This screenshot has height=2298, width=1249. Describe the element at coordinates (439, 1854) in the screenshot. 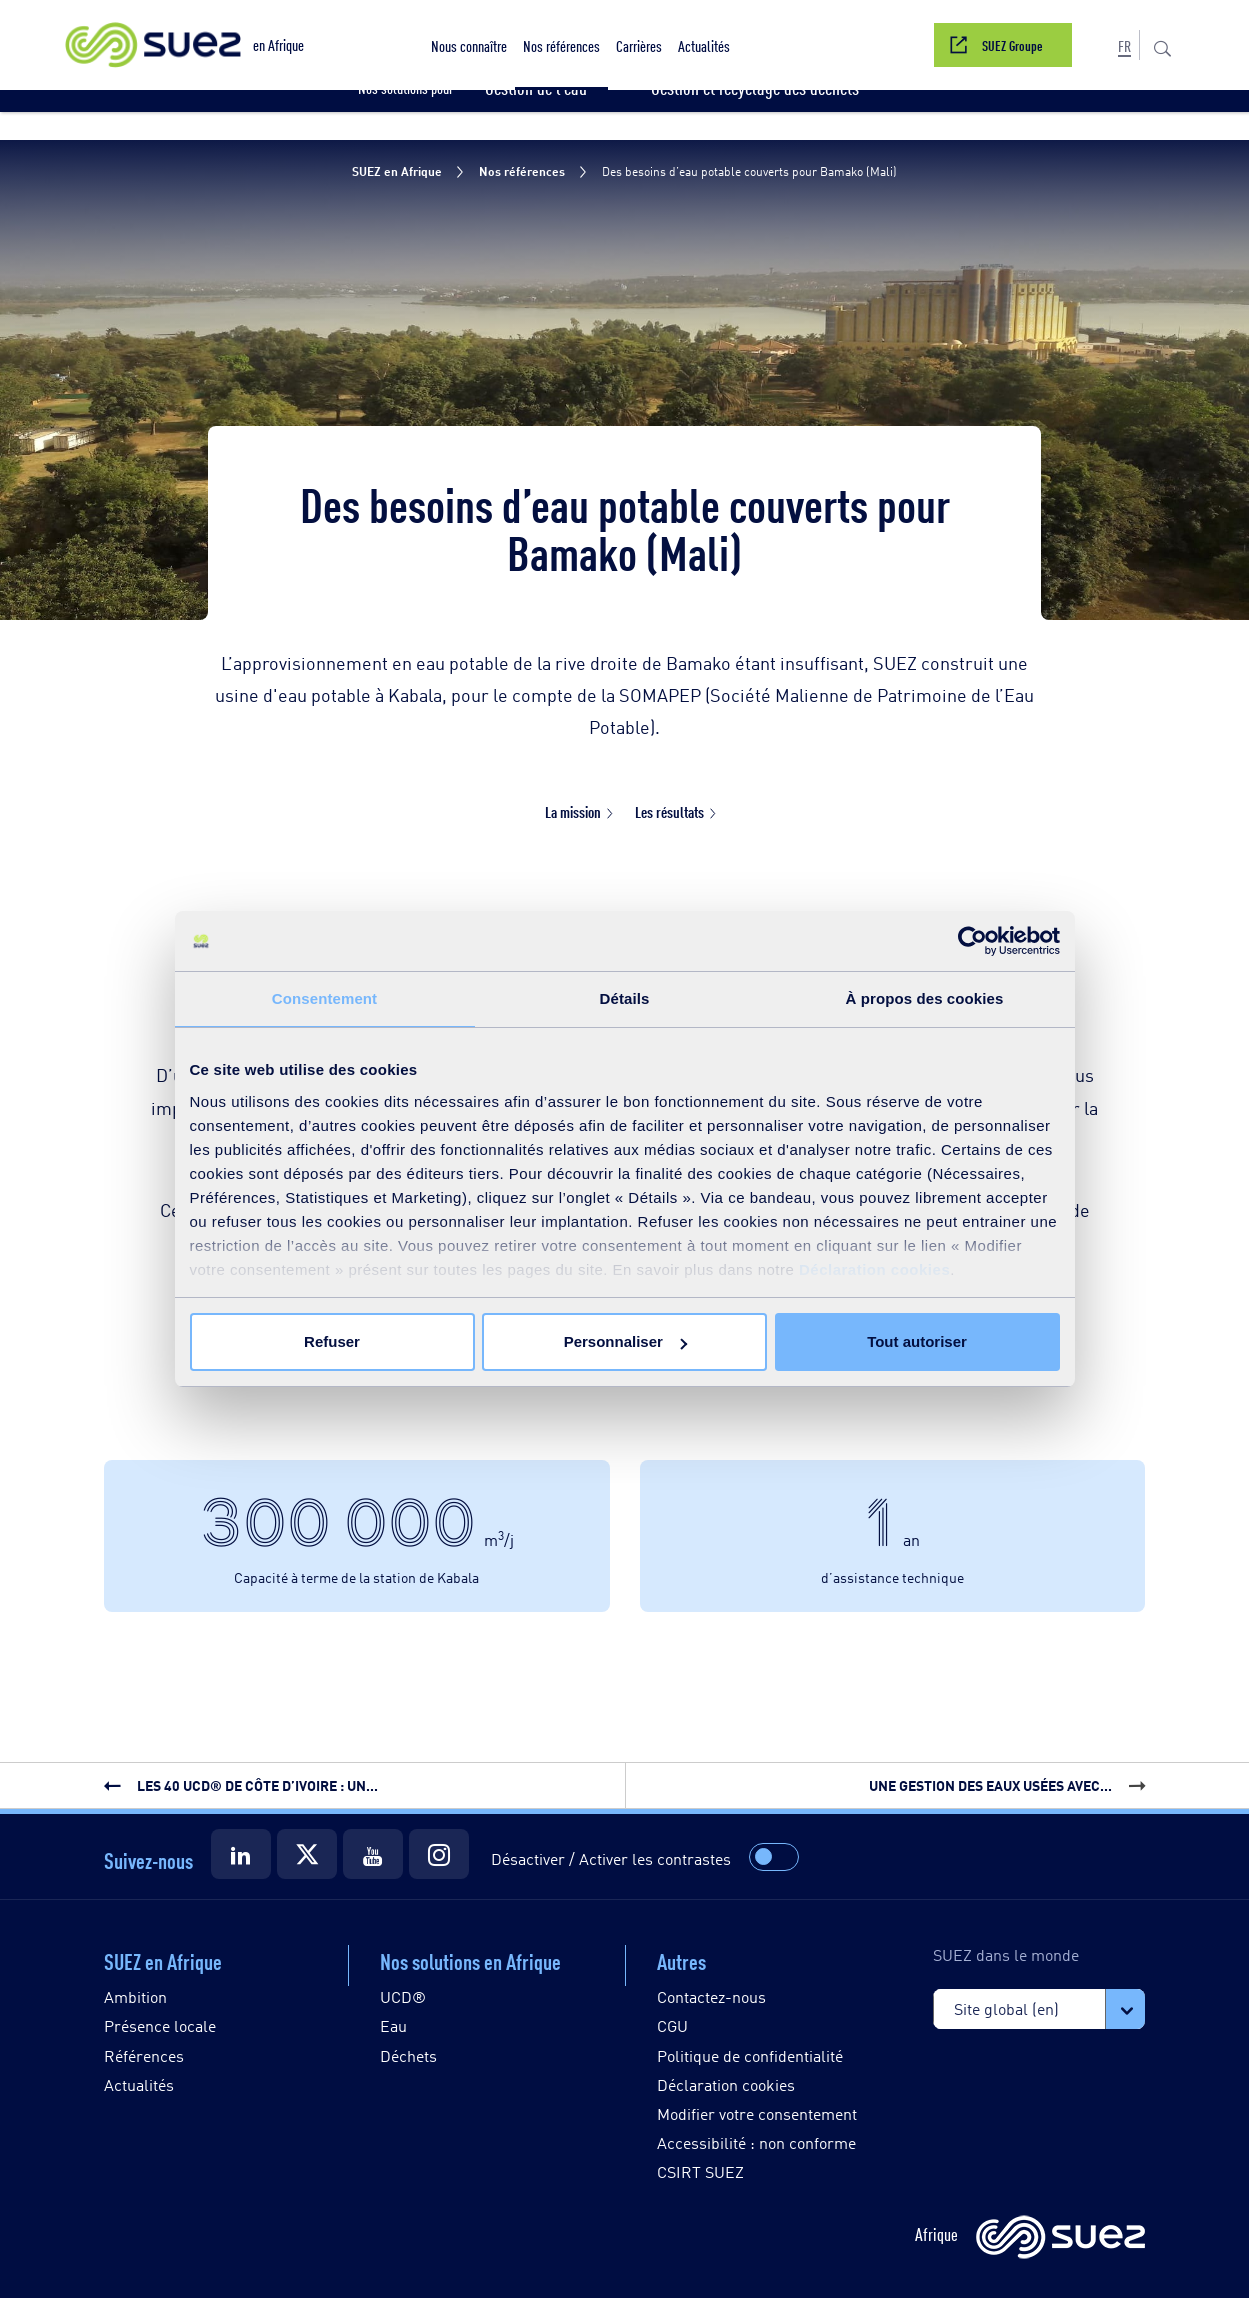

I see `[Suez Instagram]` at that location.